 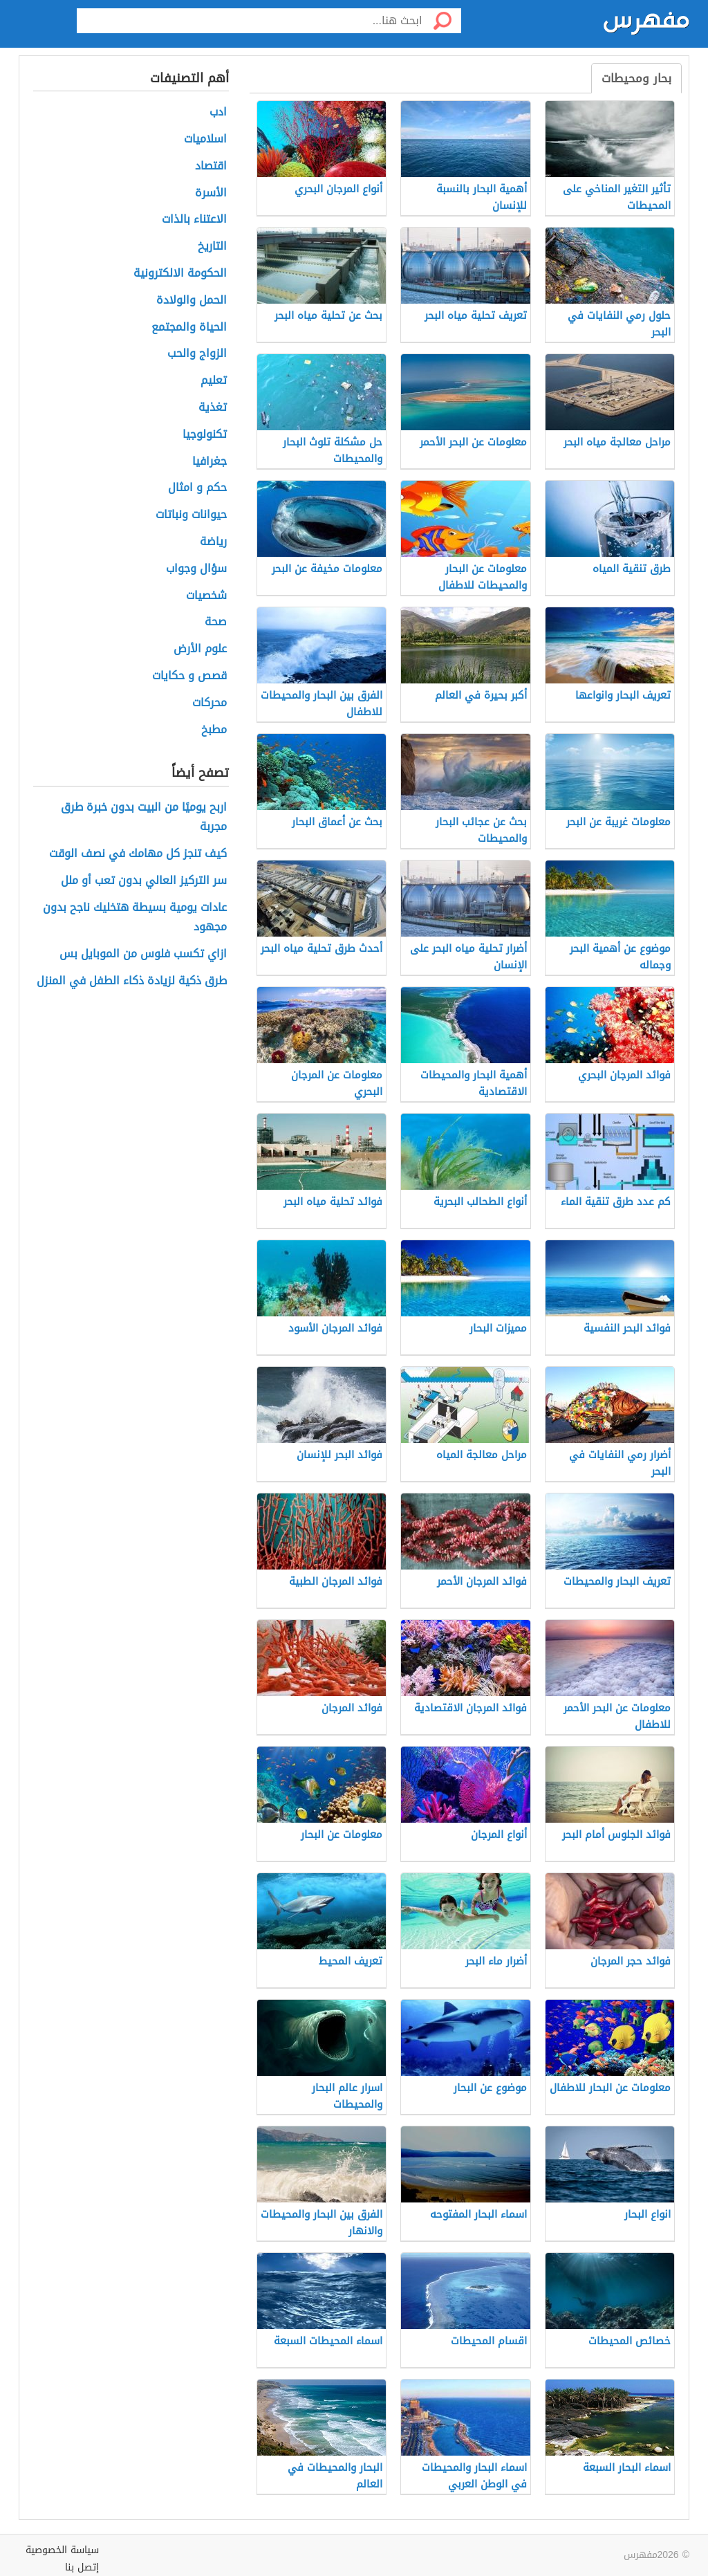 I want to click on حكم و امثال, so click(x=197, y=488).